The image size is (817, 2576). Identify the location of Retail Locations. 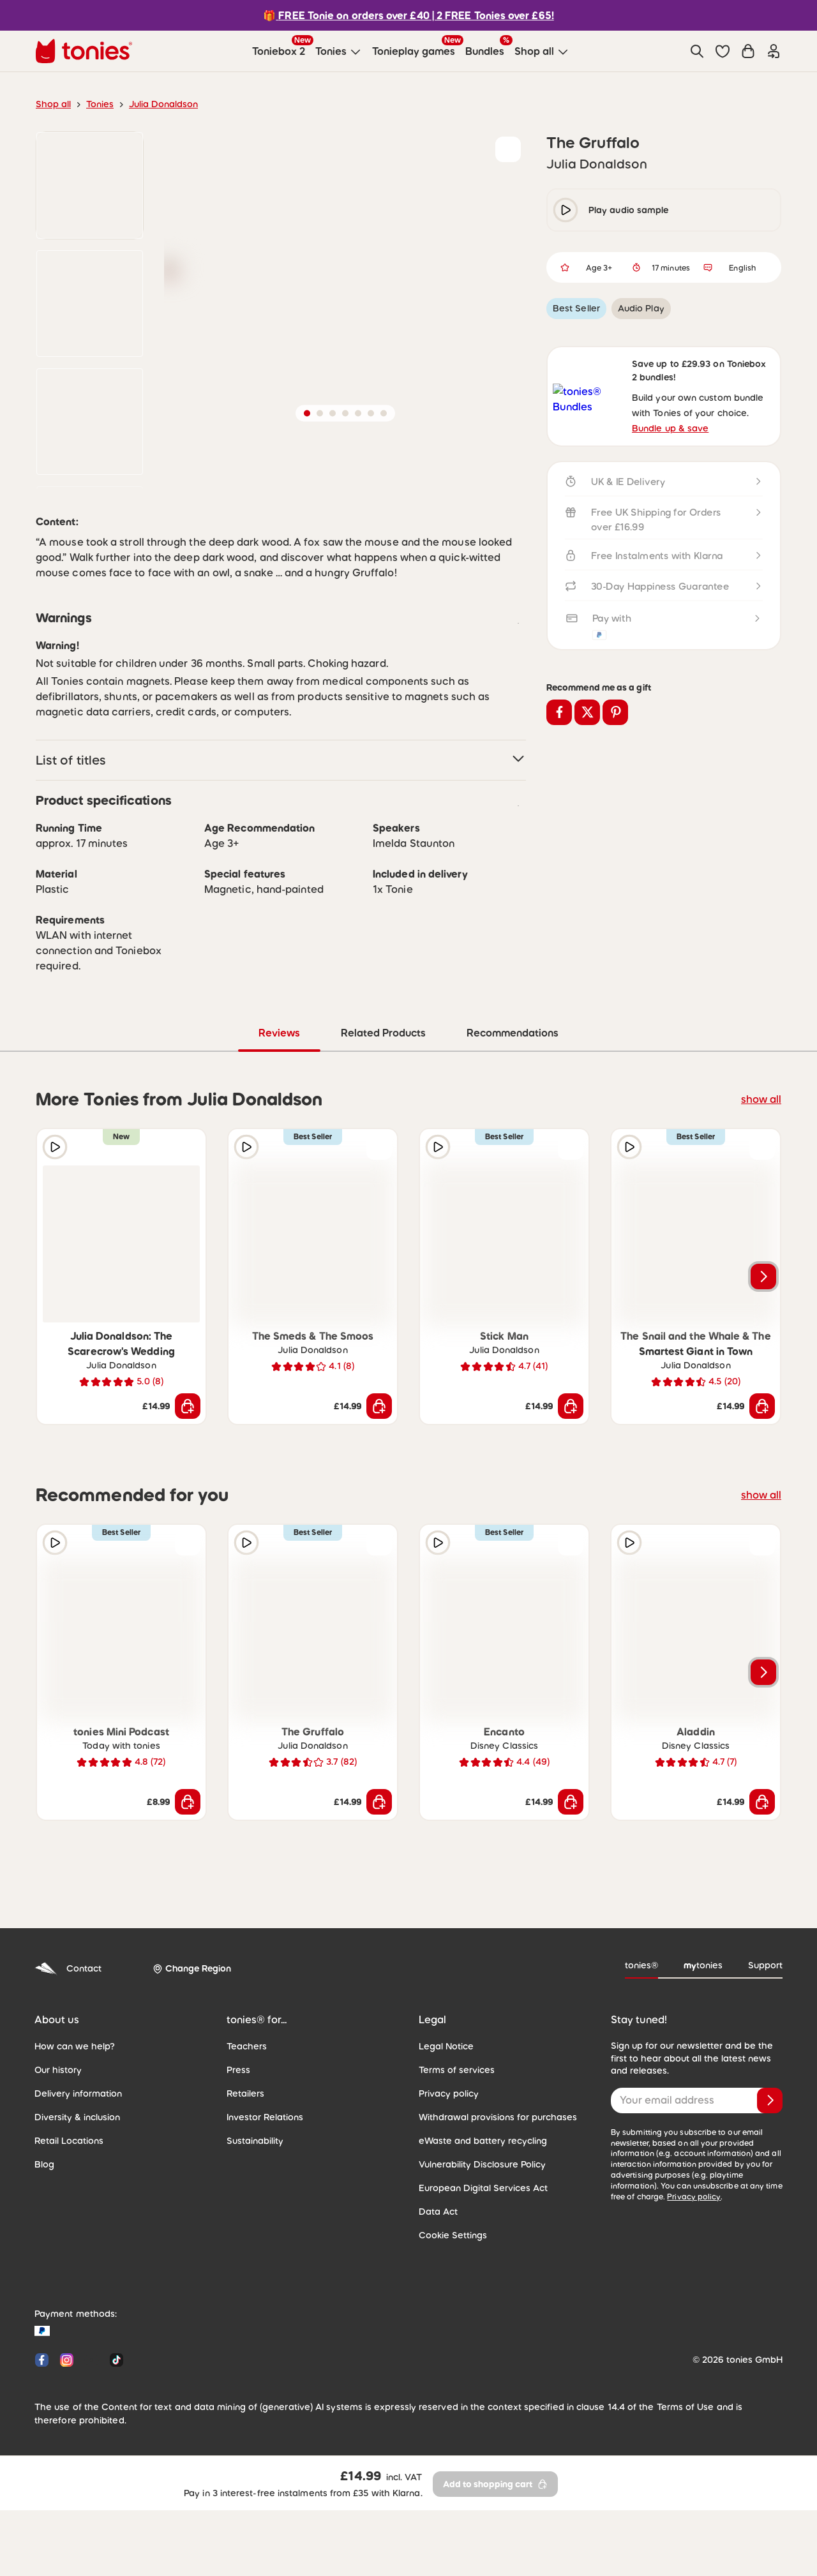
(66, 2230).